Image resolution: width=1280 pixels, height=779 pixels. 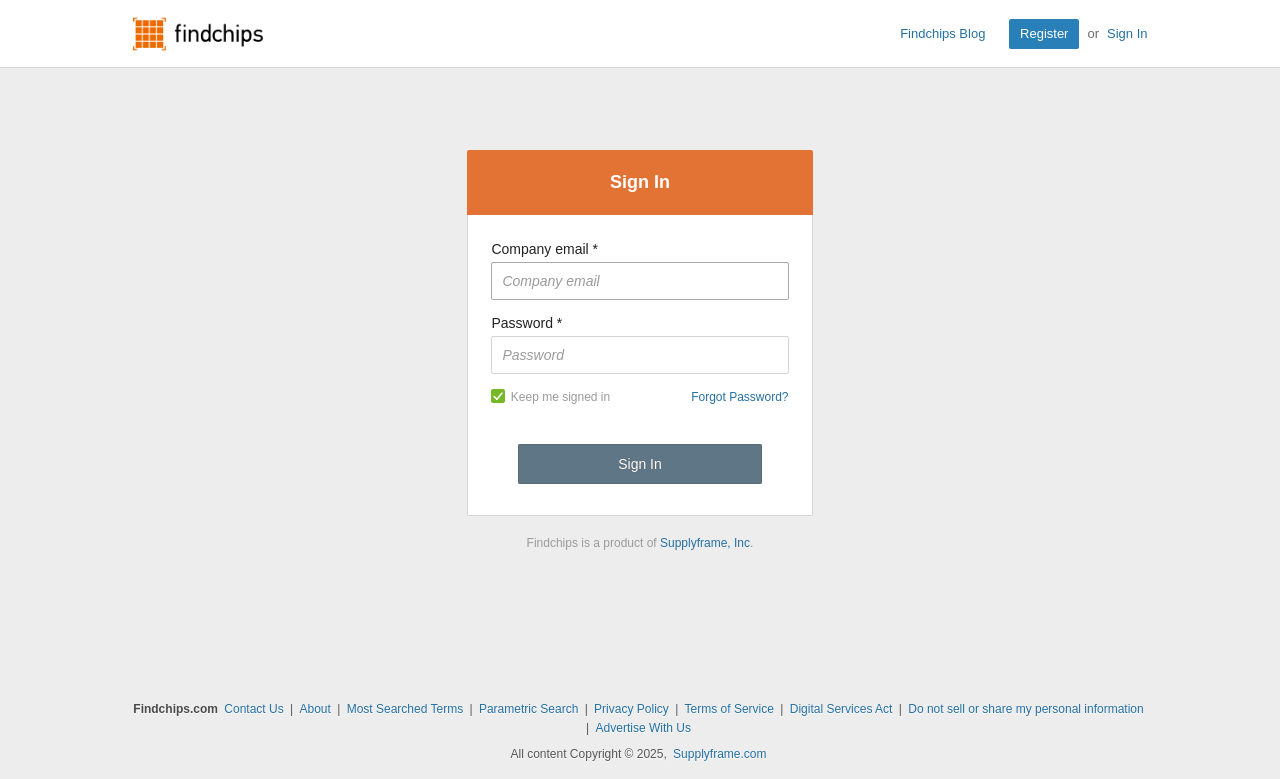 What do you see at coordinates (1025, 709) in the screenshot?
I see `Do not sell or share my personal information` at bounding box center [1025, 709].